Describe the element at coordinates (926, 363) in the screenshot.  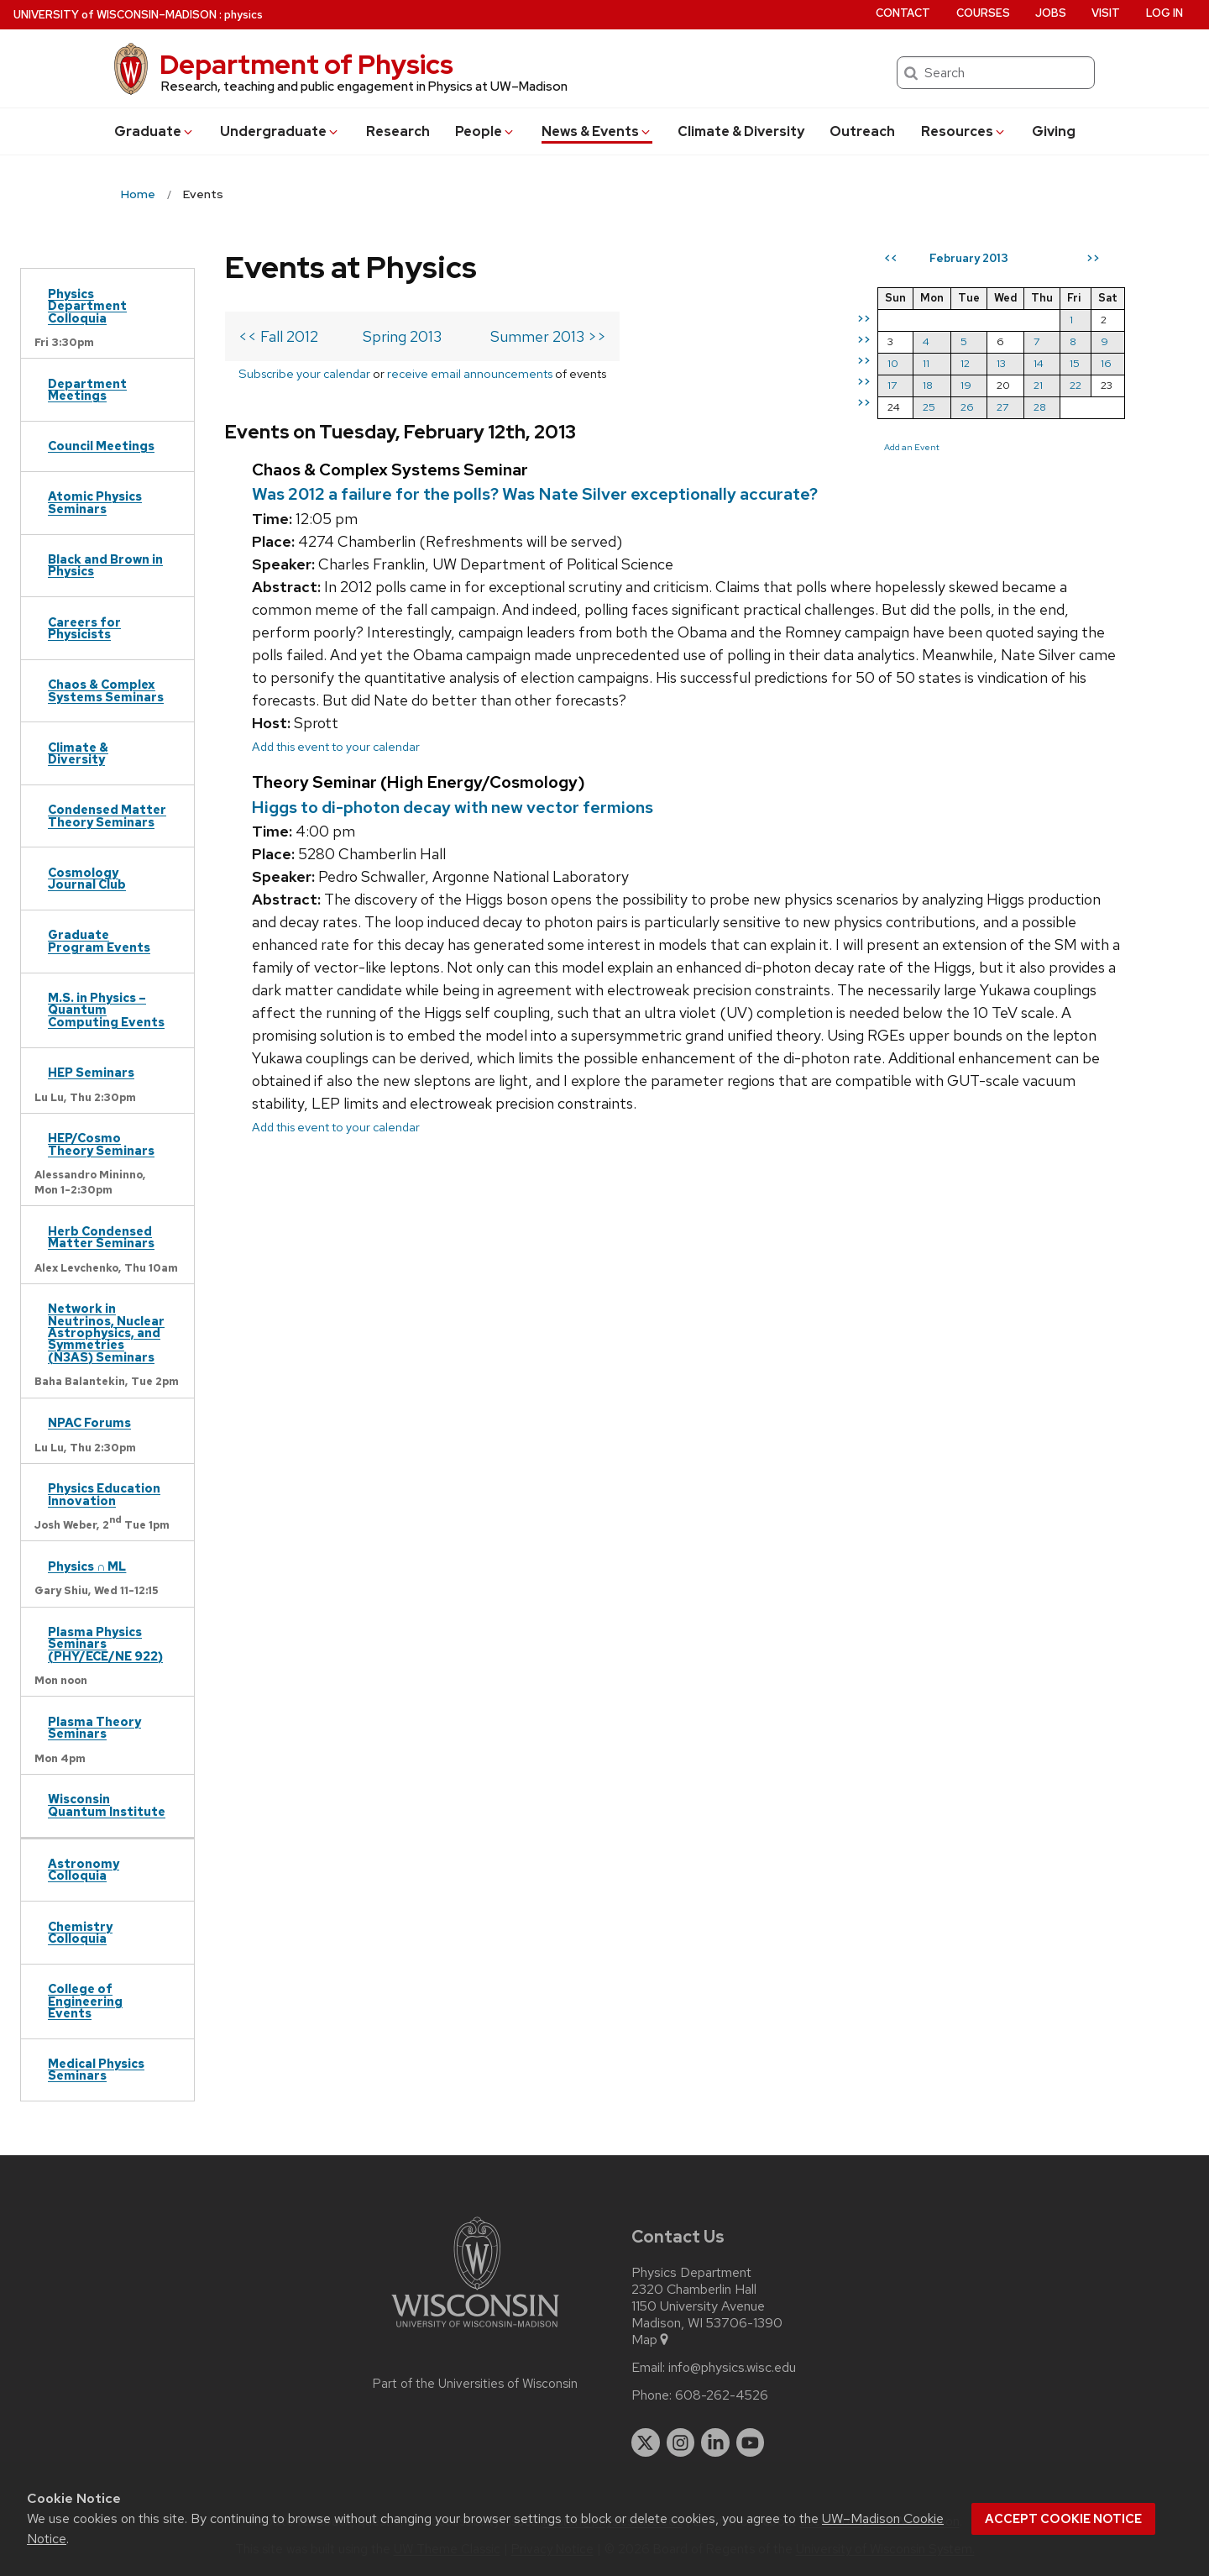
I see `11` at that location.